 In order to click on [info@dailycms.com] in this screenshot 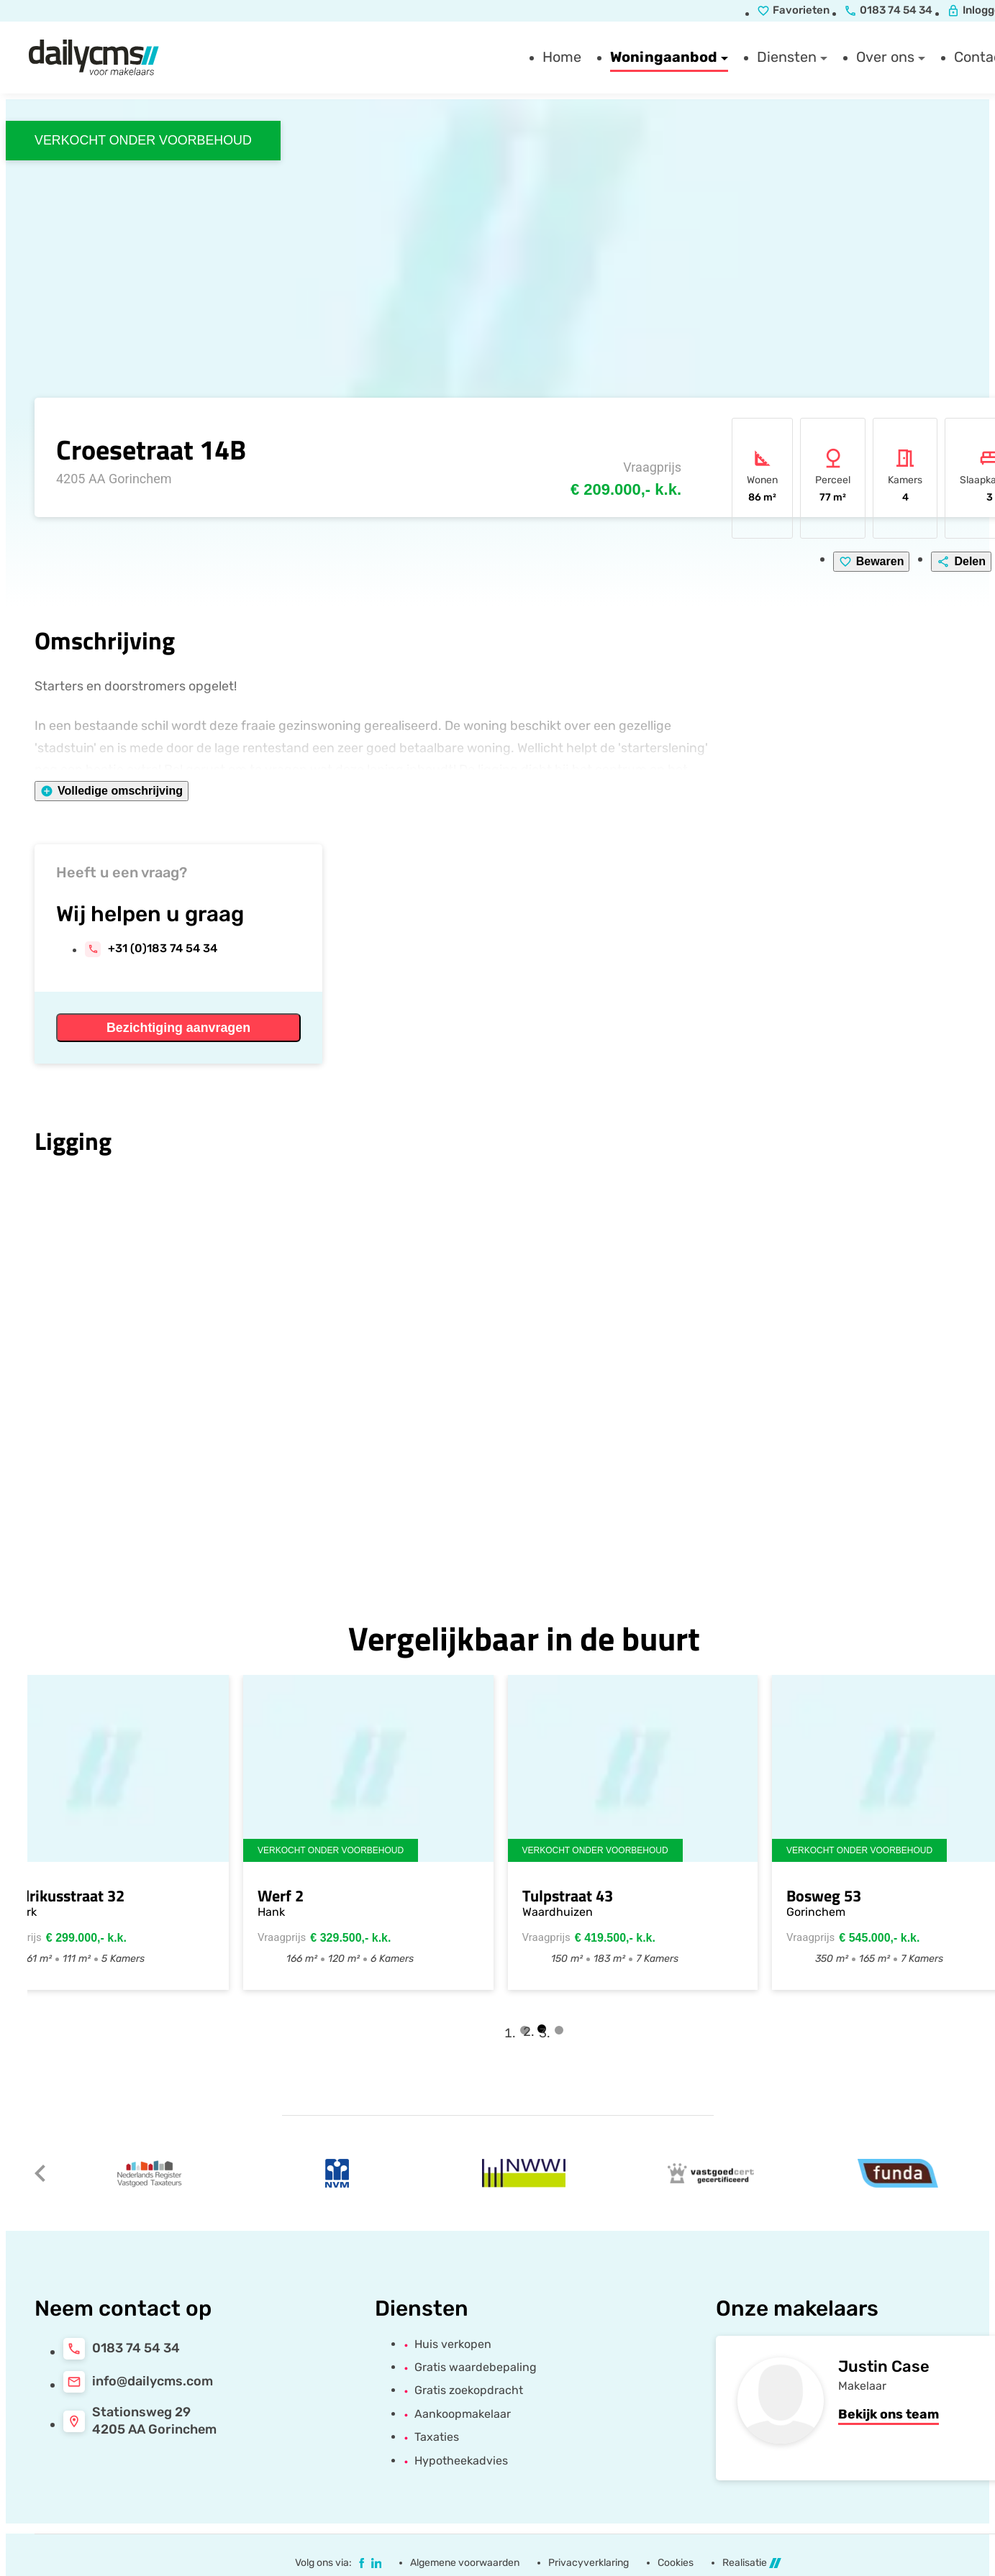, I will do `click(138, 2382)`.